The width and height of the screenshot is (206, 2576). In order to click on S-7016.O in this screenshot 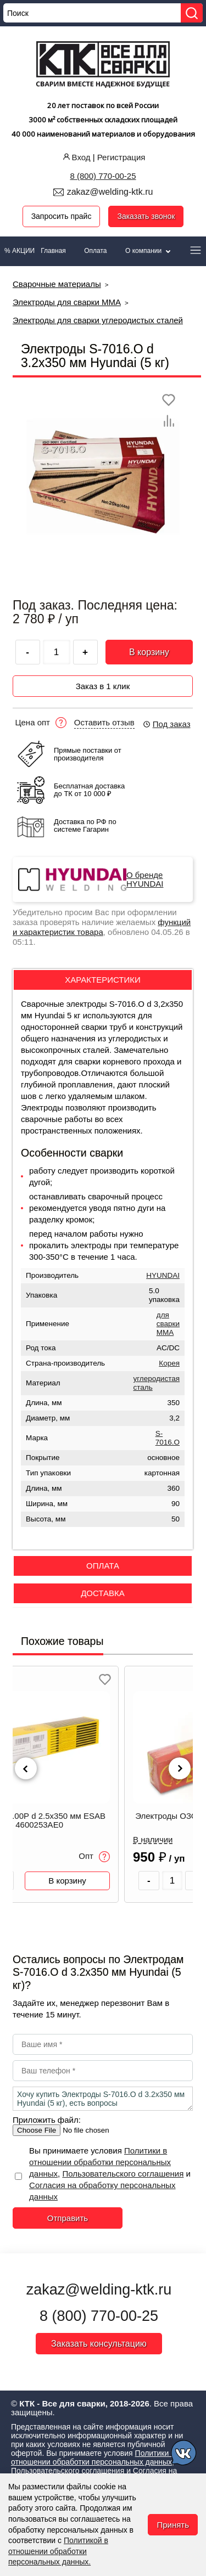, I will do `click(167, 1437)`.